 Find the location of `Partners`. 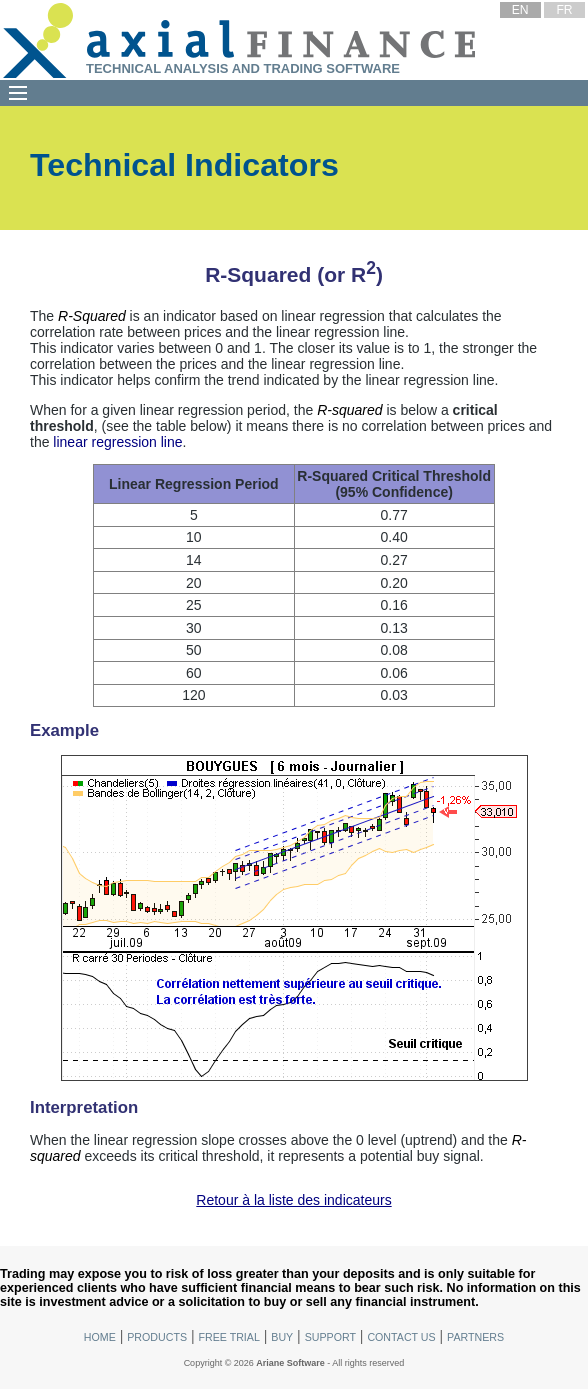

Partners is located at coordinates (475, 1337).